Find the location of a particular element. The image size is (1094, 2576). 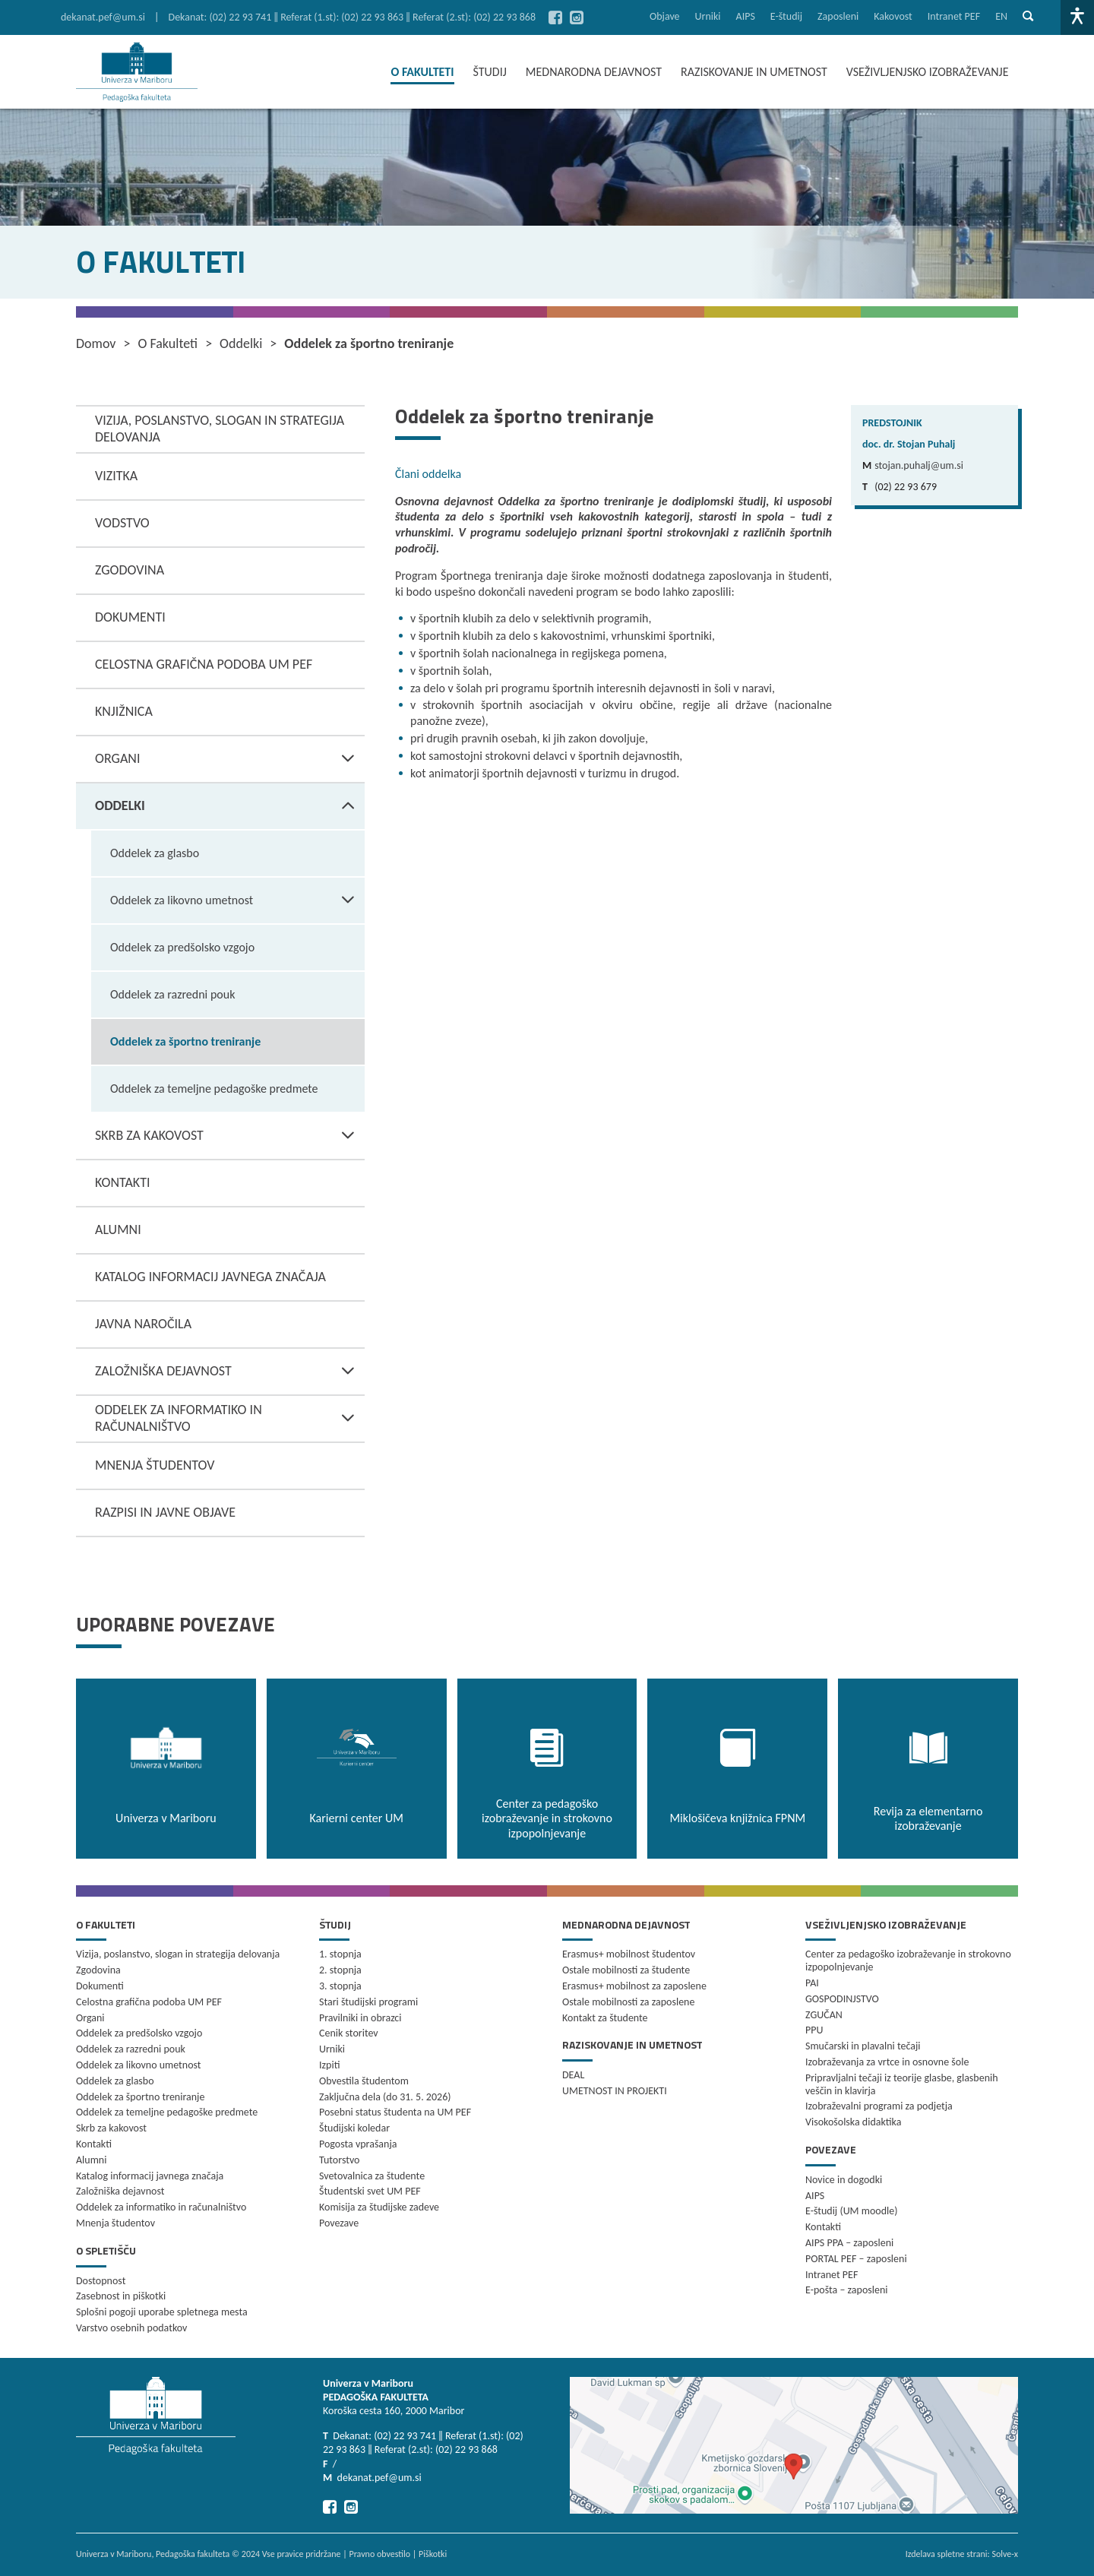

Založniška dejavnost is located at coordinates (230, 1371).